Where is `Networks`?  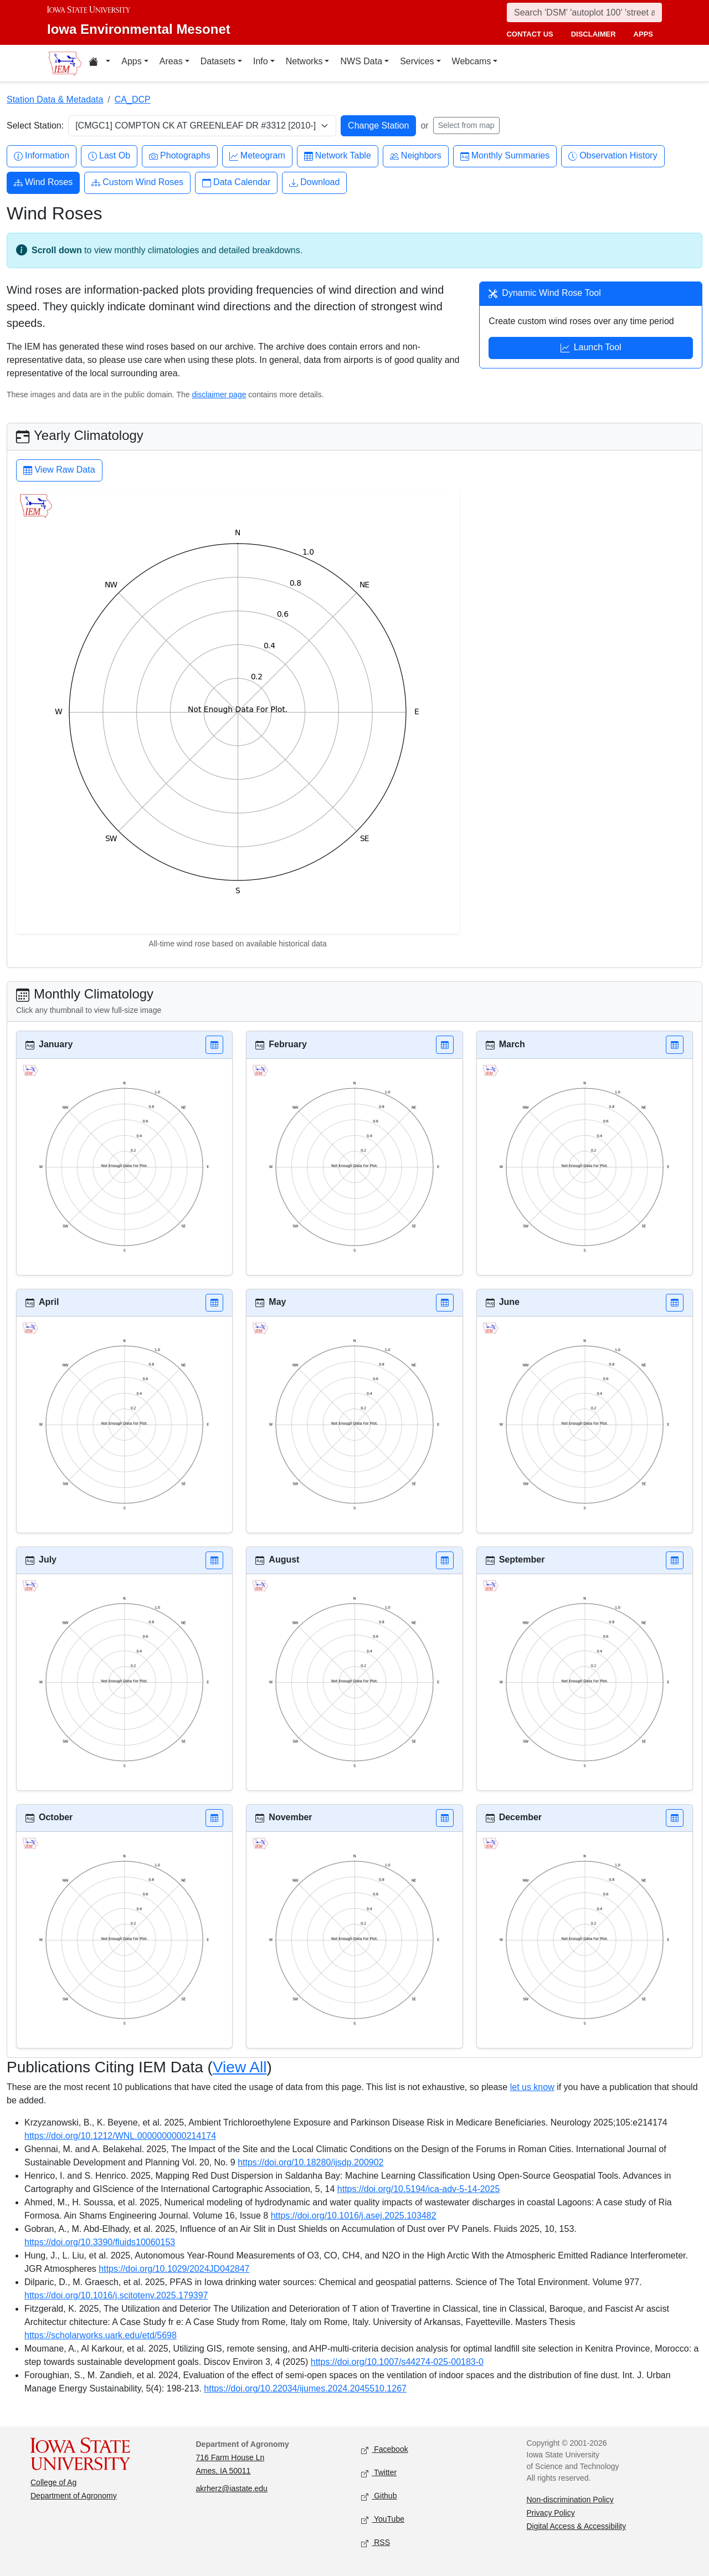
Networks is located at coordinates (304, 61).